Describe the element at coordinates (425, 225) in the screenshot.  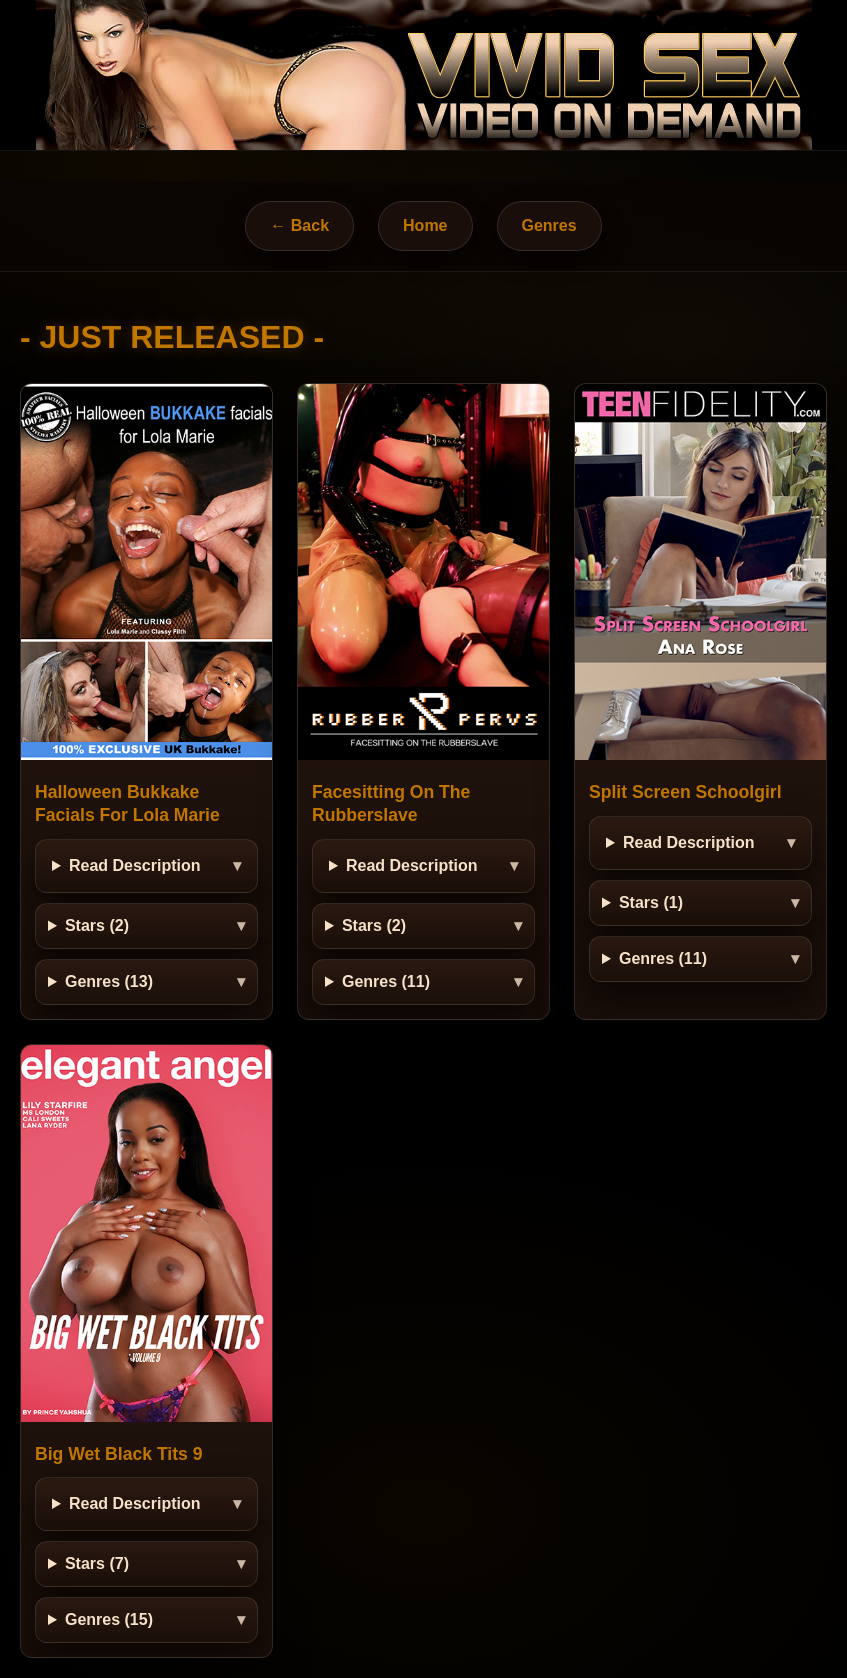
I see `Home` at that location.